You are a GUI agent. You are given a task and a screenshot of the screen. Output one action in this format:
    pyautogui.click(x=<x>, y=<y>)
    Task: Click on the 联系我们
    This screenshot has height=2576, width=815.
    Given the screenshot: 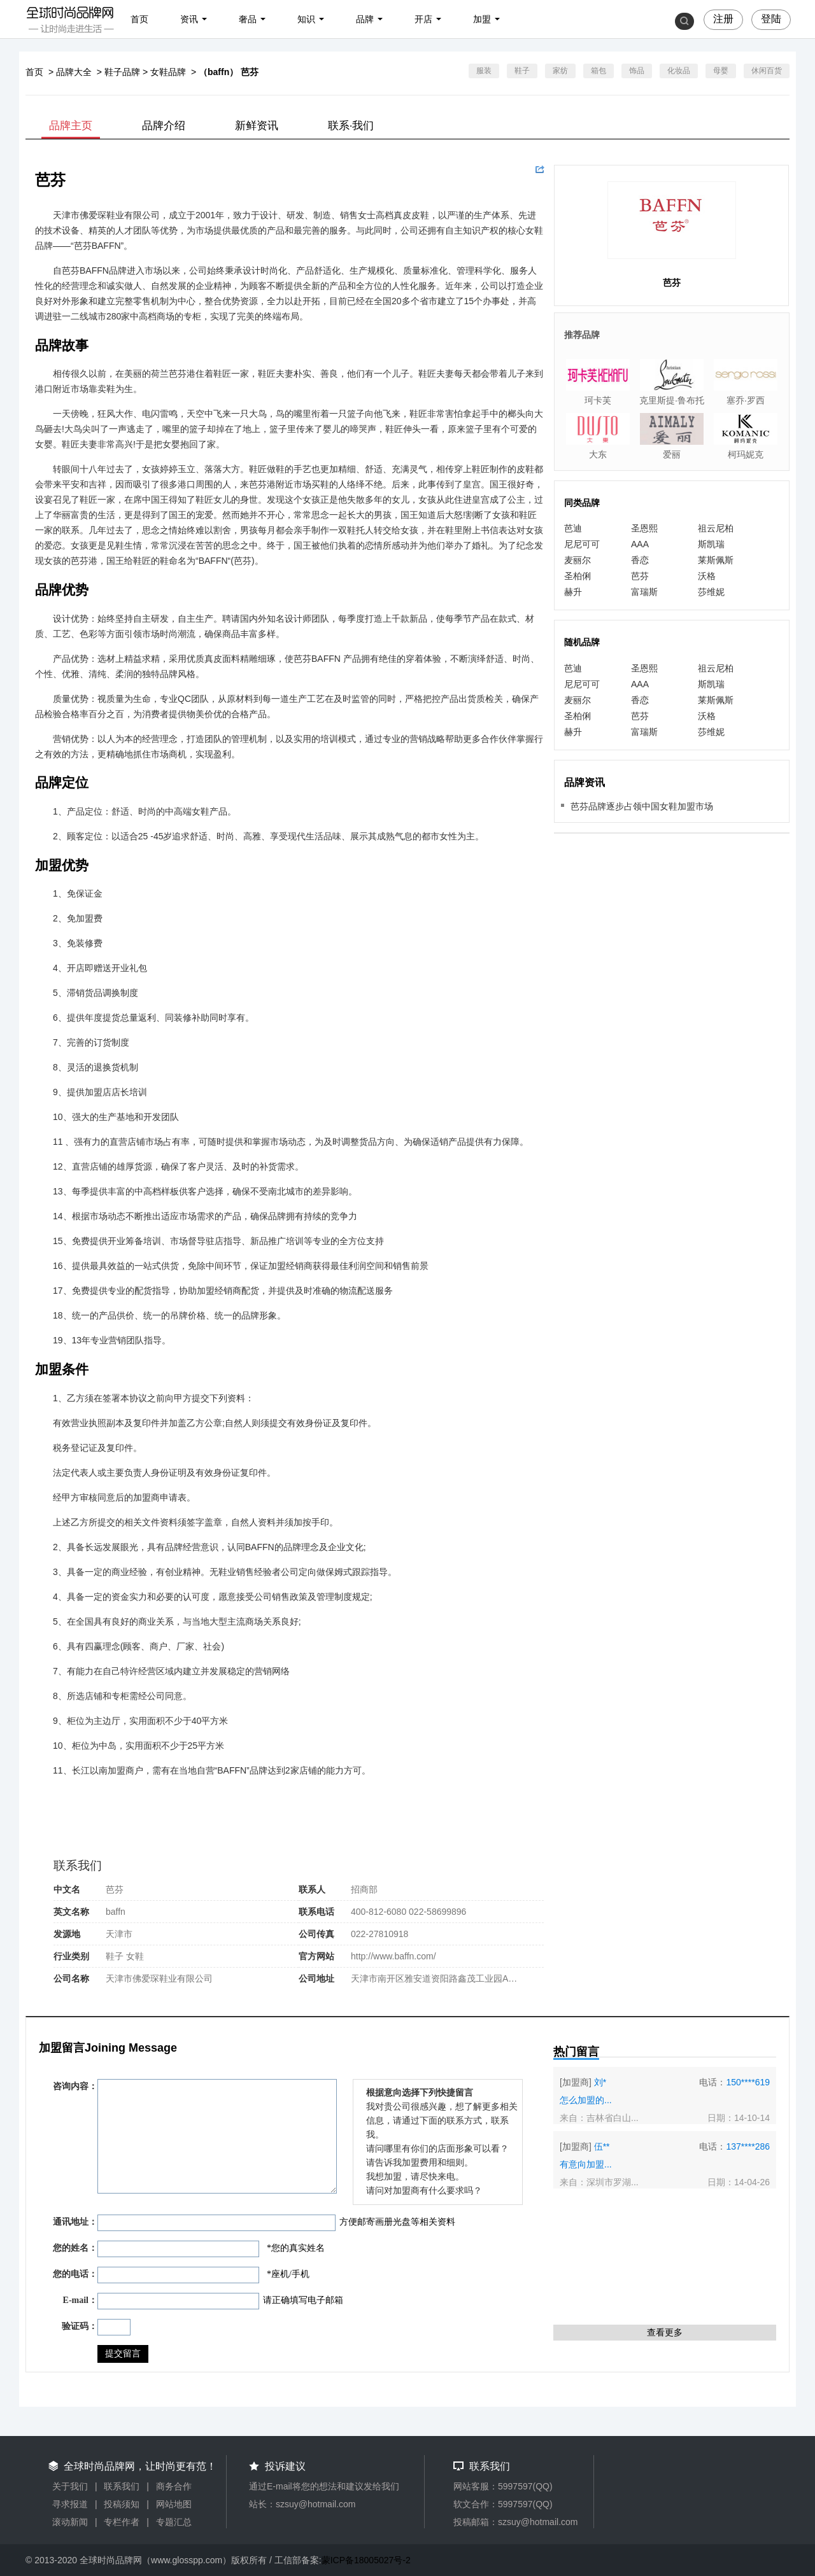 What is the action you would take?
    pyautogui.click(x=121, y=2486)
    